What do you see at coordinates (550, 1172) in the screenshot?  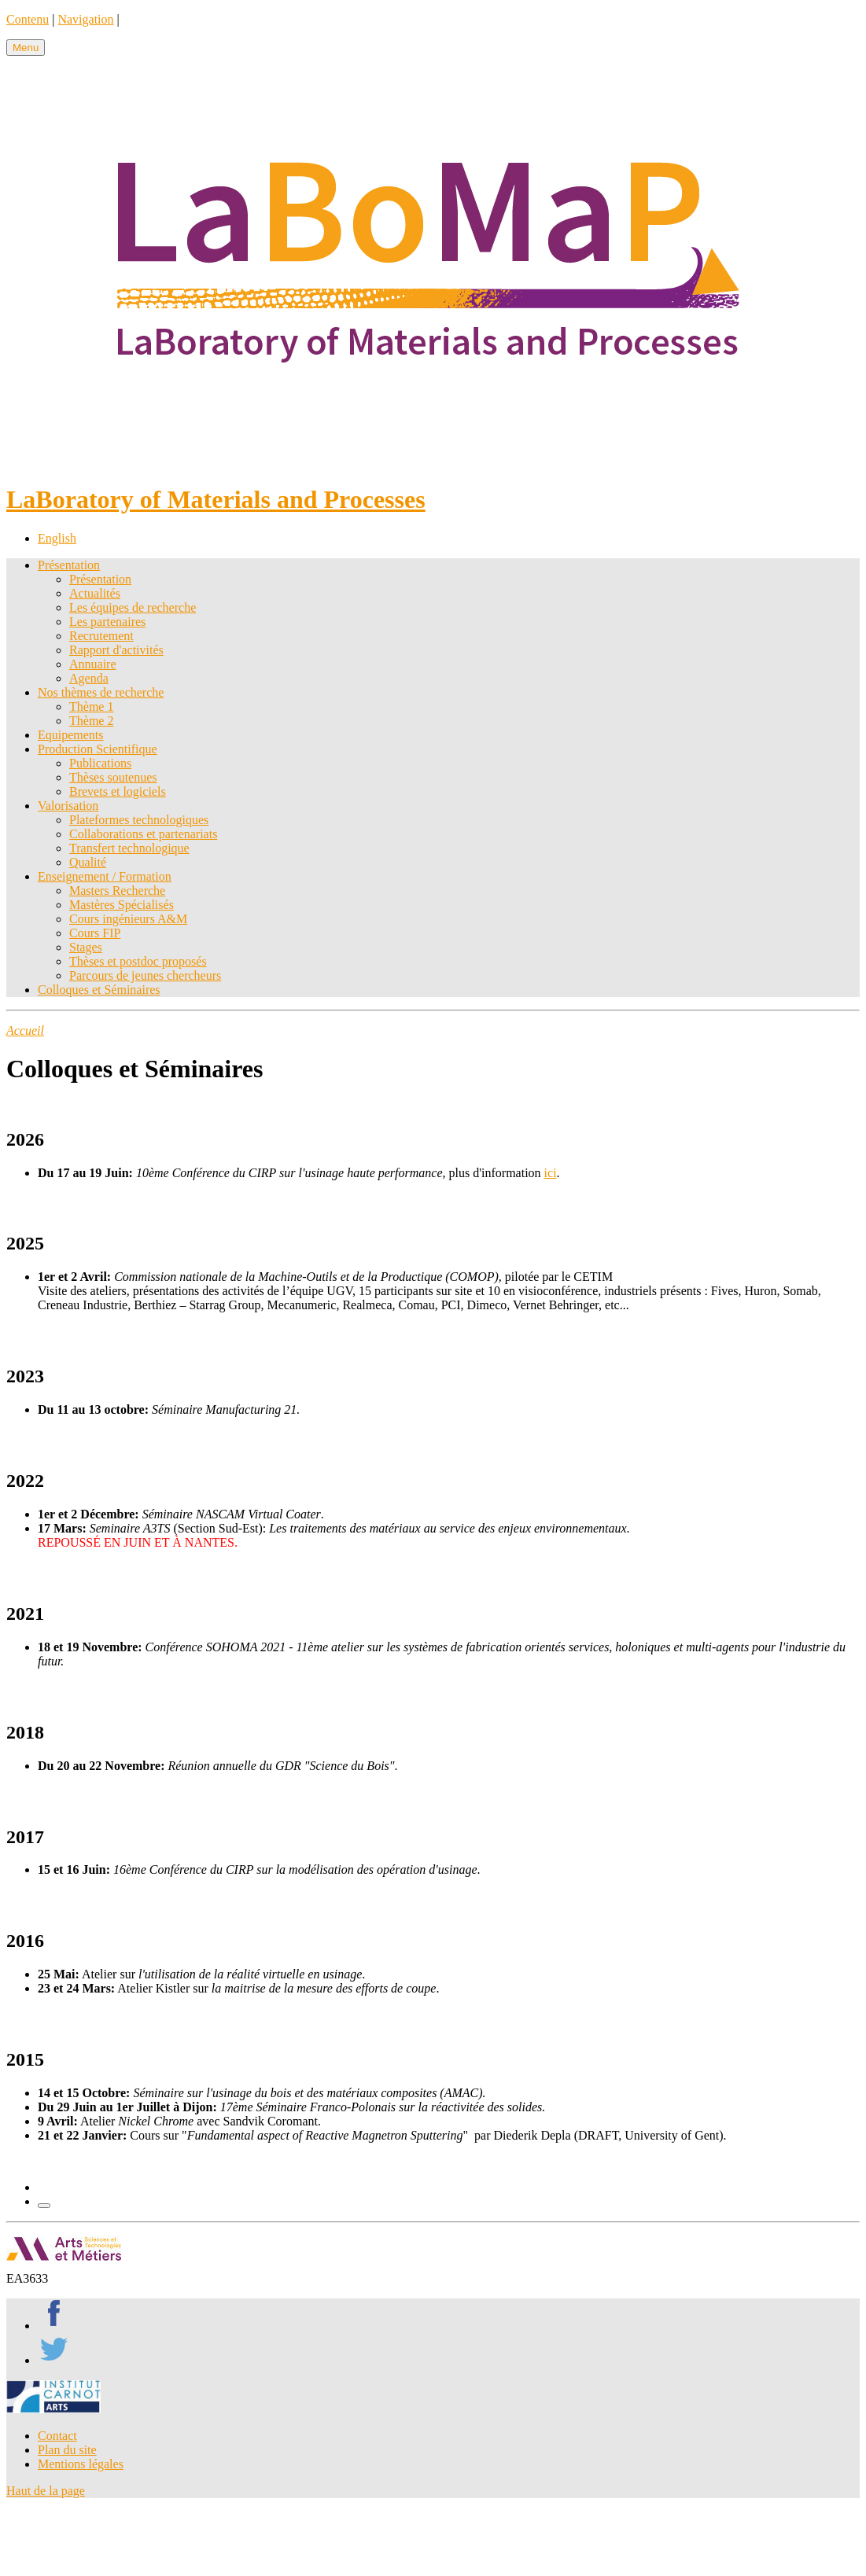 I see `ici` at bounding box center [550, 1172].